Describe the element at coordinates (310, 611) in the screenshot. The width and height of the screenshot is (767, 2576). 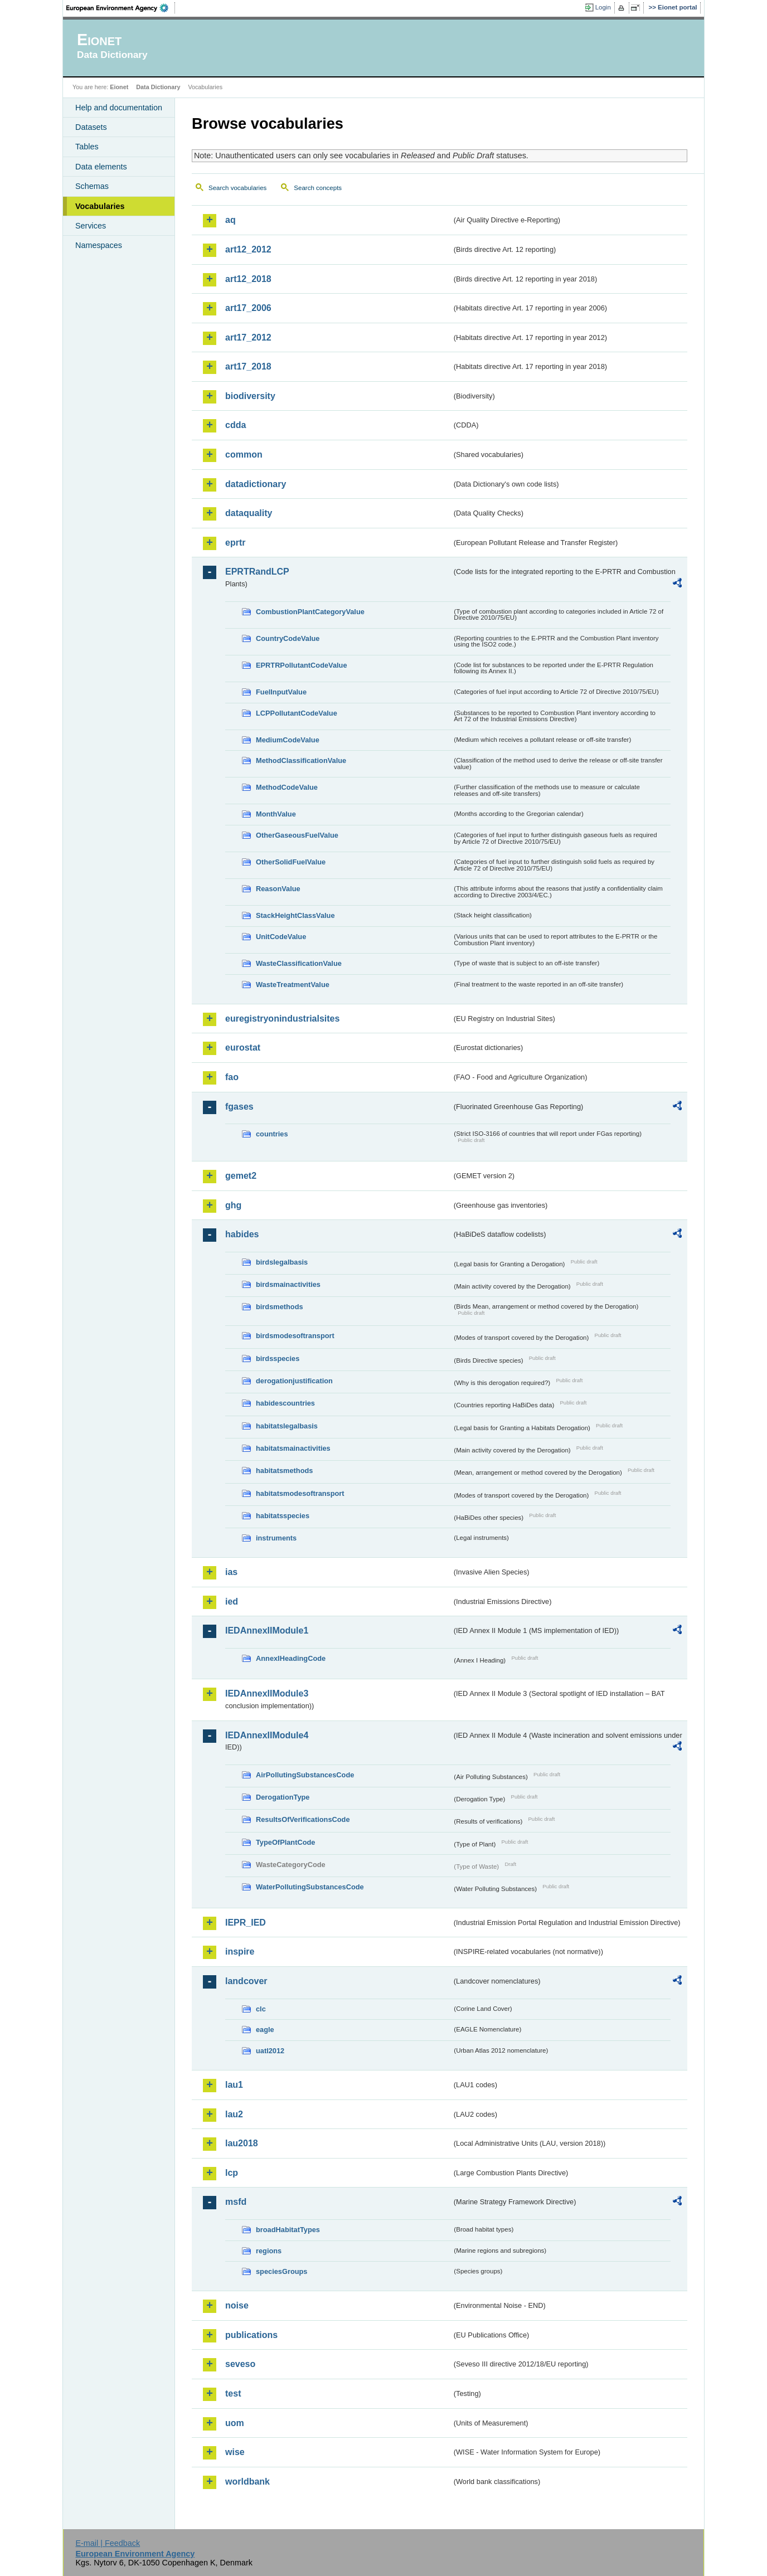
I see `CombustionPlantCategoryValue` at that location.